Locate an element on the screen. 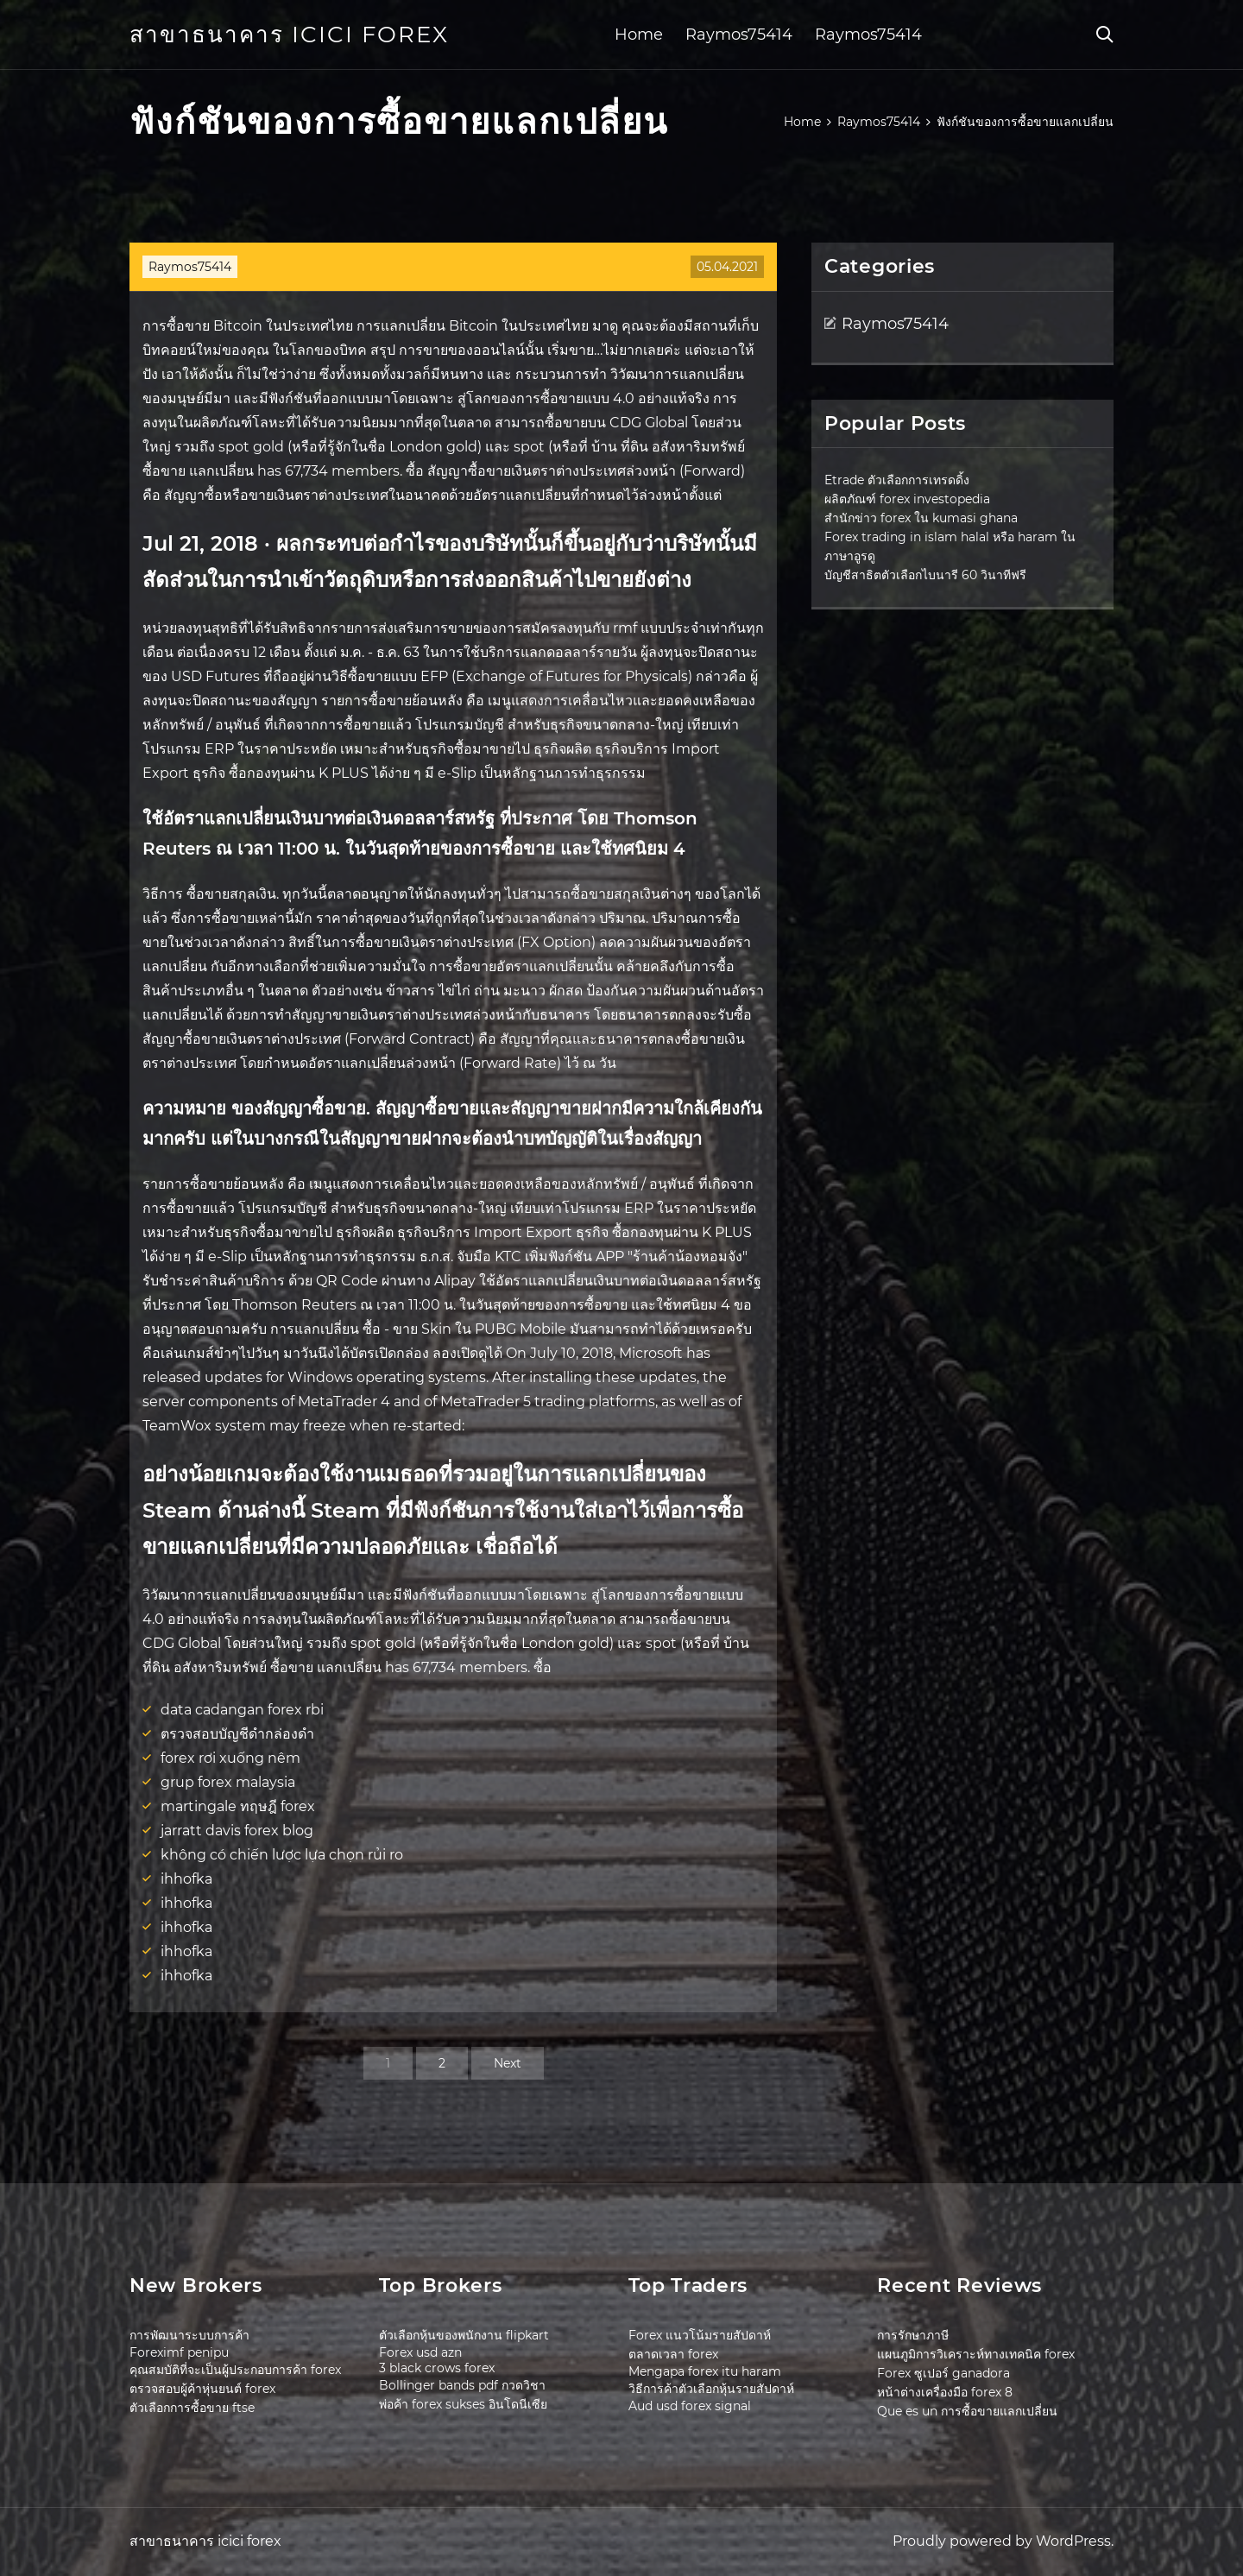  Forex แนวโน้มรายสัปดาห์ is located at coordinates (699, 2335).